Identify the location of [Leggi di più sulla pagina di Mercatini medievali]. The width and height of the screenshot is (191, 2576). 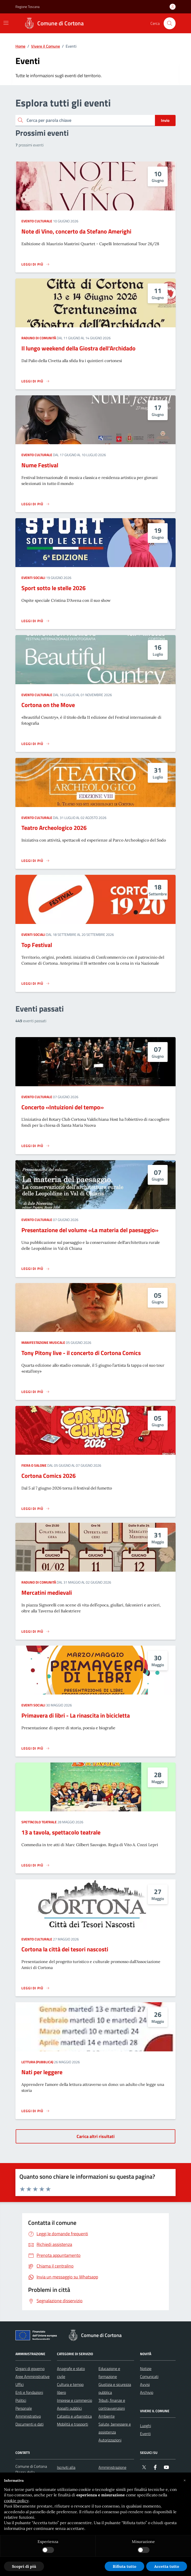
(35, 1631).